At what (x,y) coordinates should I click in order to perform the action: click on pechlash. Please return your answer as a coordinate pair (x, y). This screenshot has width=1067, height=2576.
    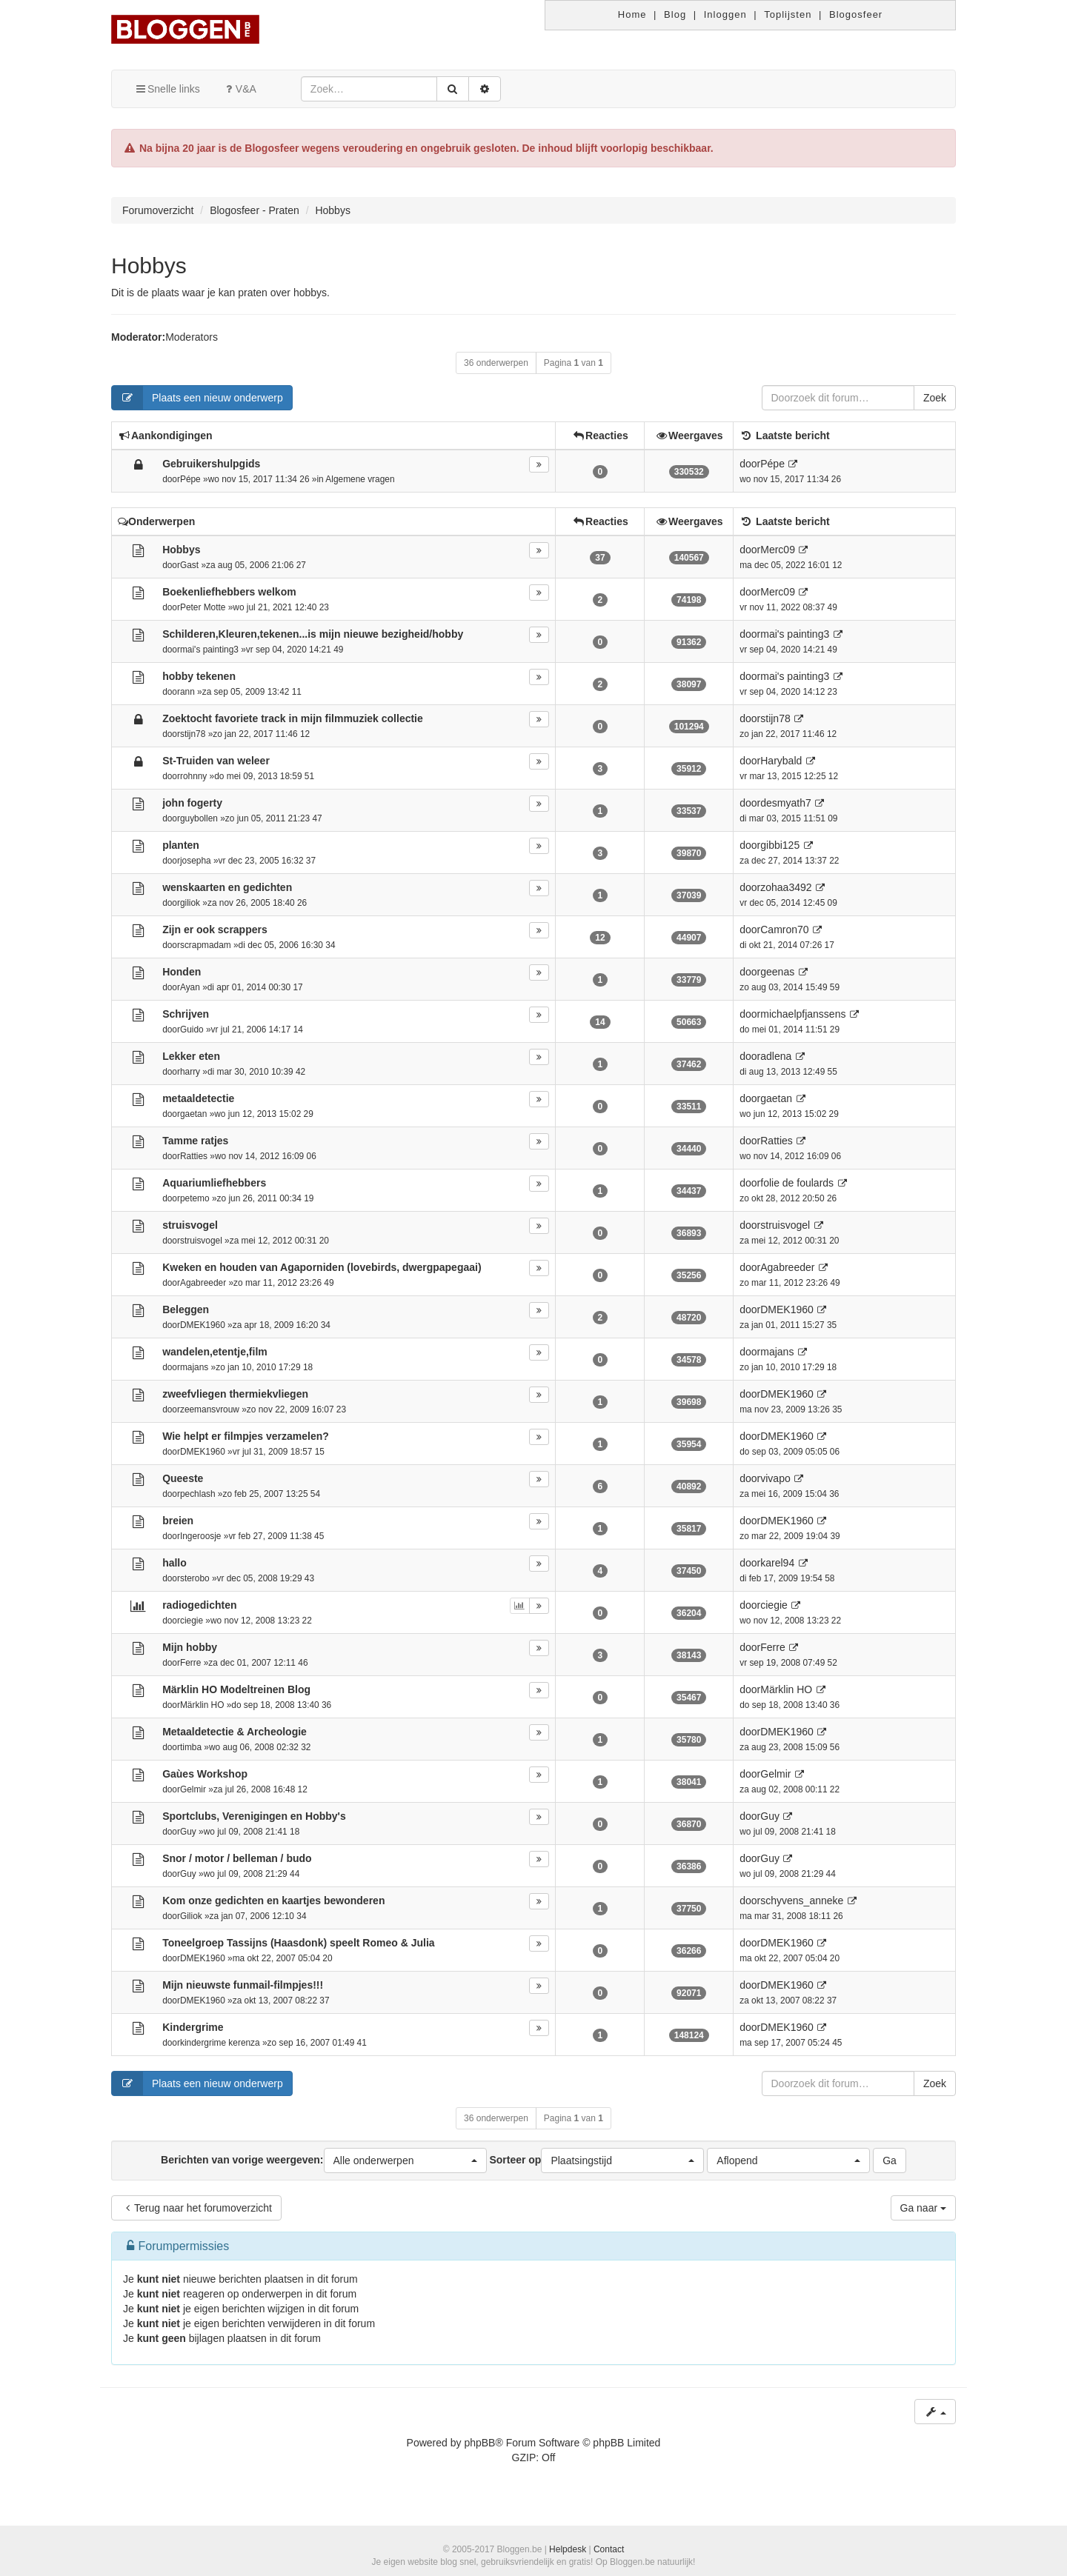
    Looking at the image, I should click on (198, 1494).